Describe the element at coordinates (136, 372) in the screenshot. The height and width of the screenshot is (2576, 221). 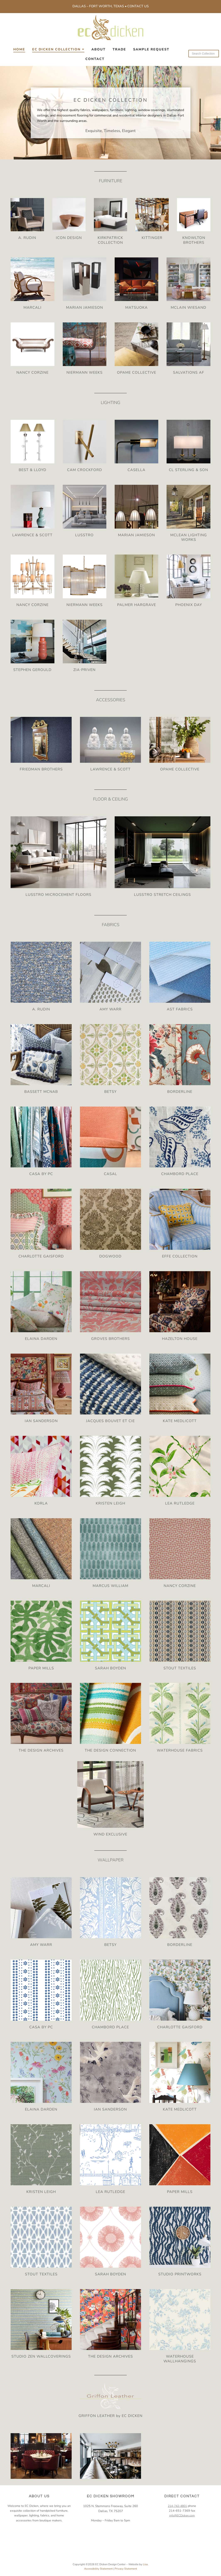
I see `OPAME COLLECTIVE [link]` at that location.